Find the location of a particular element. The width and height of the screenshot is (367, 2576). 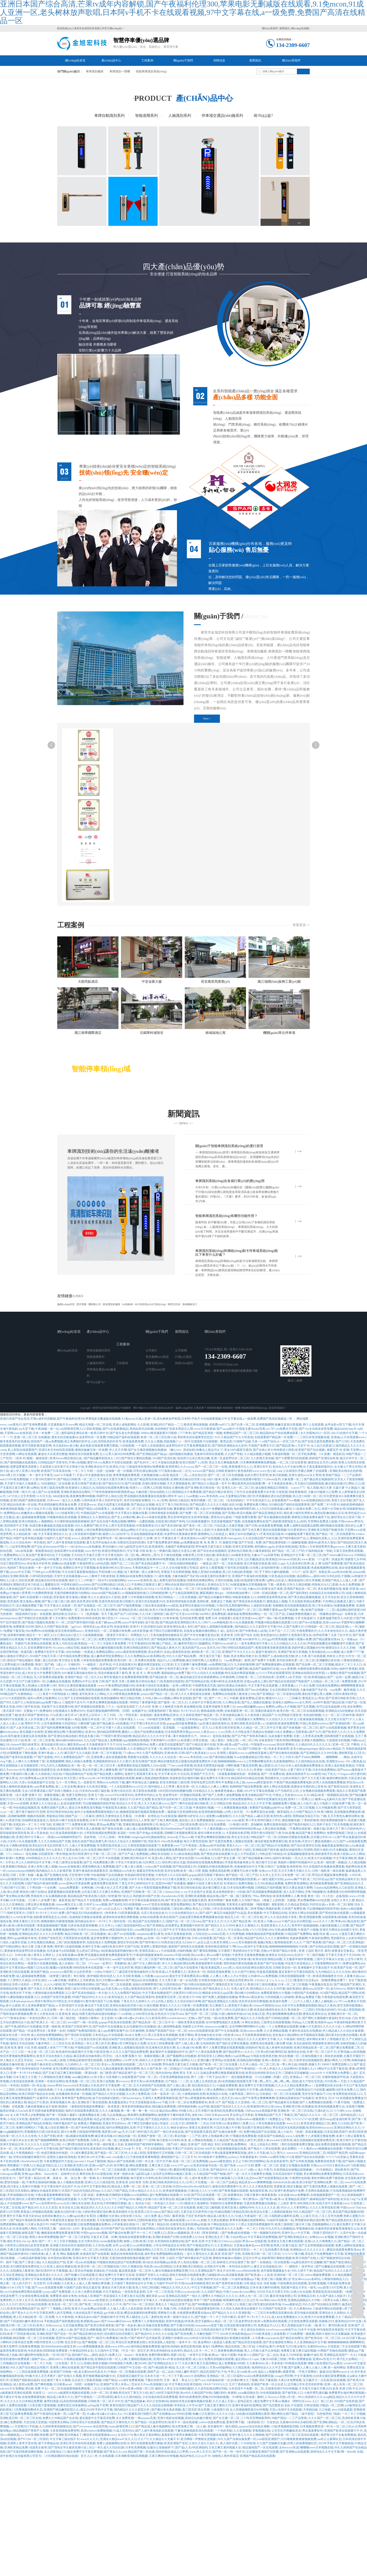

接待20厘米长的客人 is located at coordinates (211, 1832).